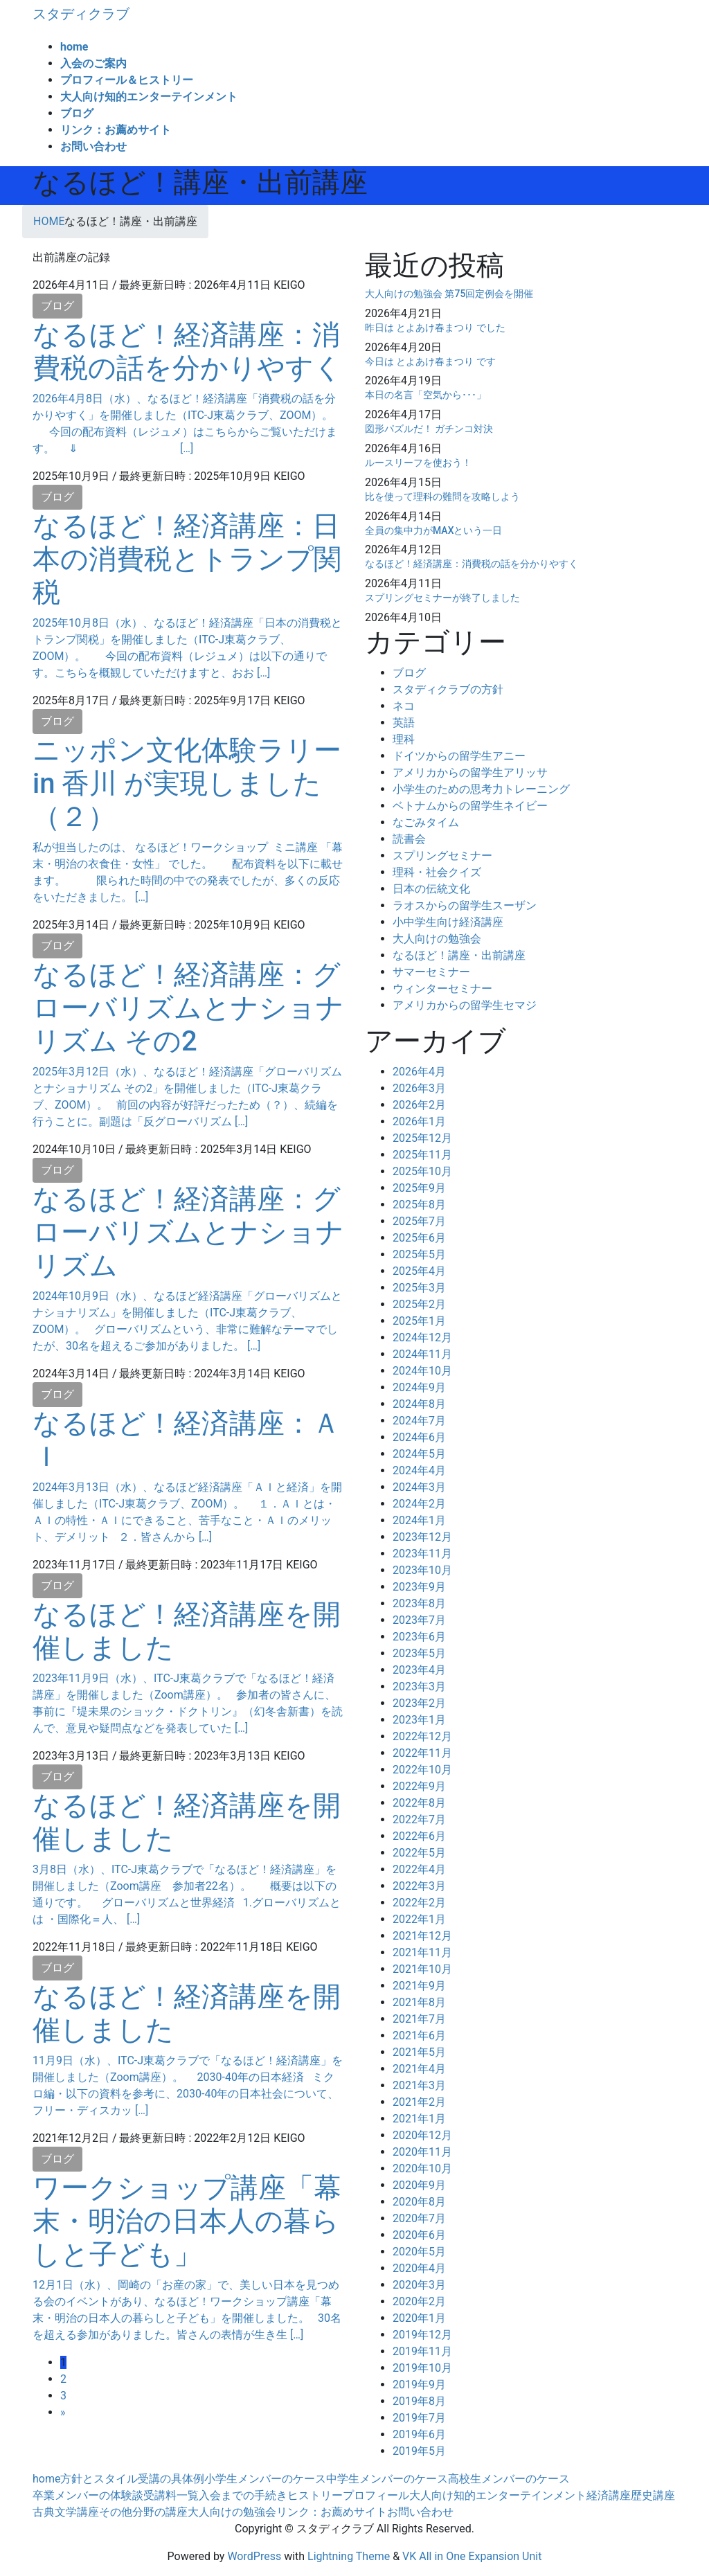 This screenshot has height=2576, width=709. What do you see at coordinates (387, 2478) in the screenshot?
I see `中学生メンバーのケース` at bounding box center [387, 2478].